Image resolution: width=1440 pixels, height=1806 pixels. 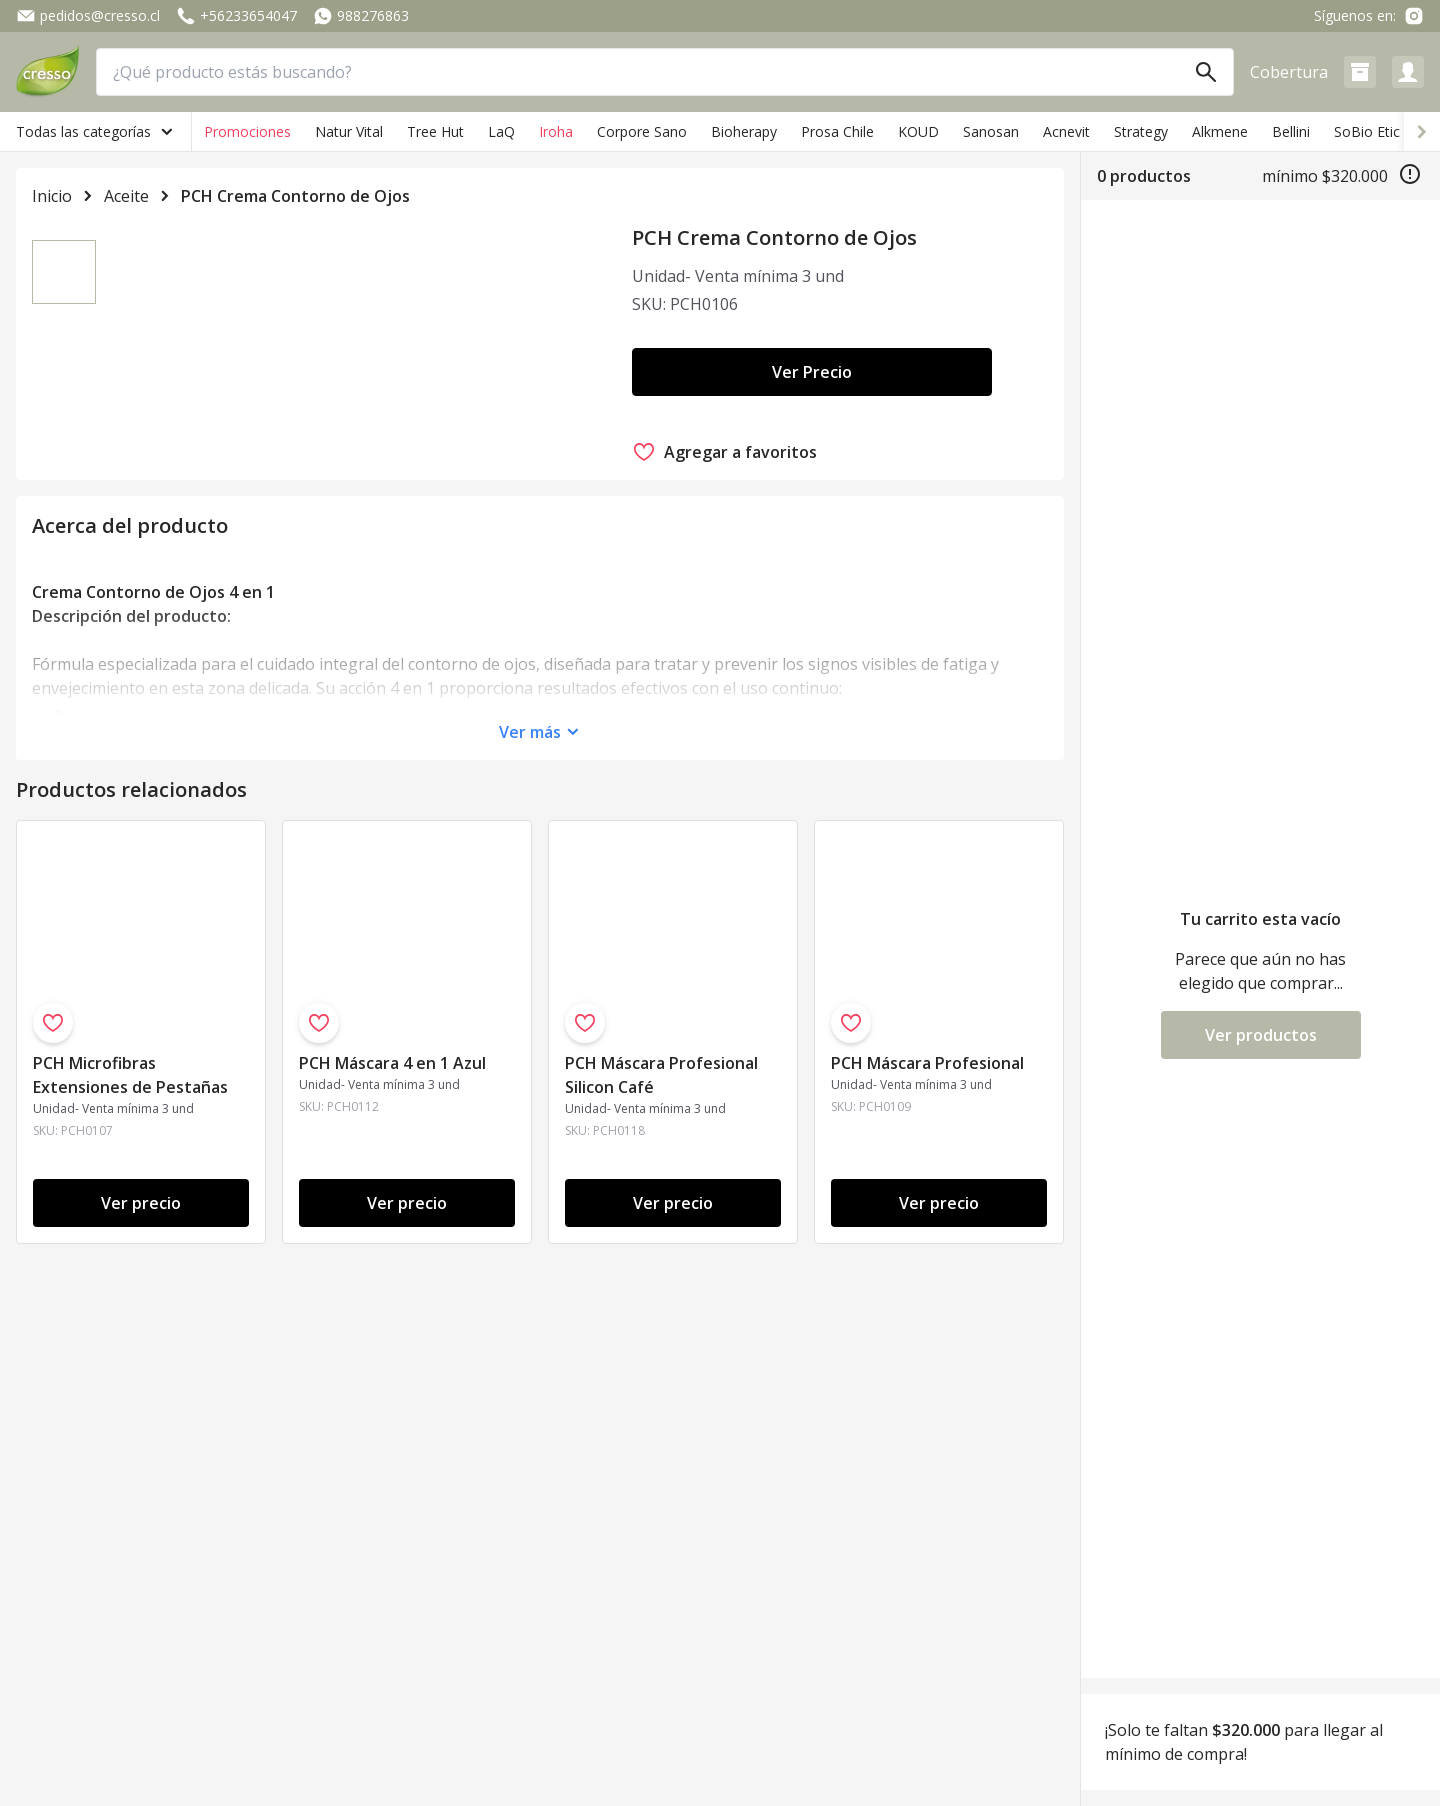 I want to click on Iroha, so click(x=556, y=131).